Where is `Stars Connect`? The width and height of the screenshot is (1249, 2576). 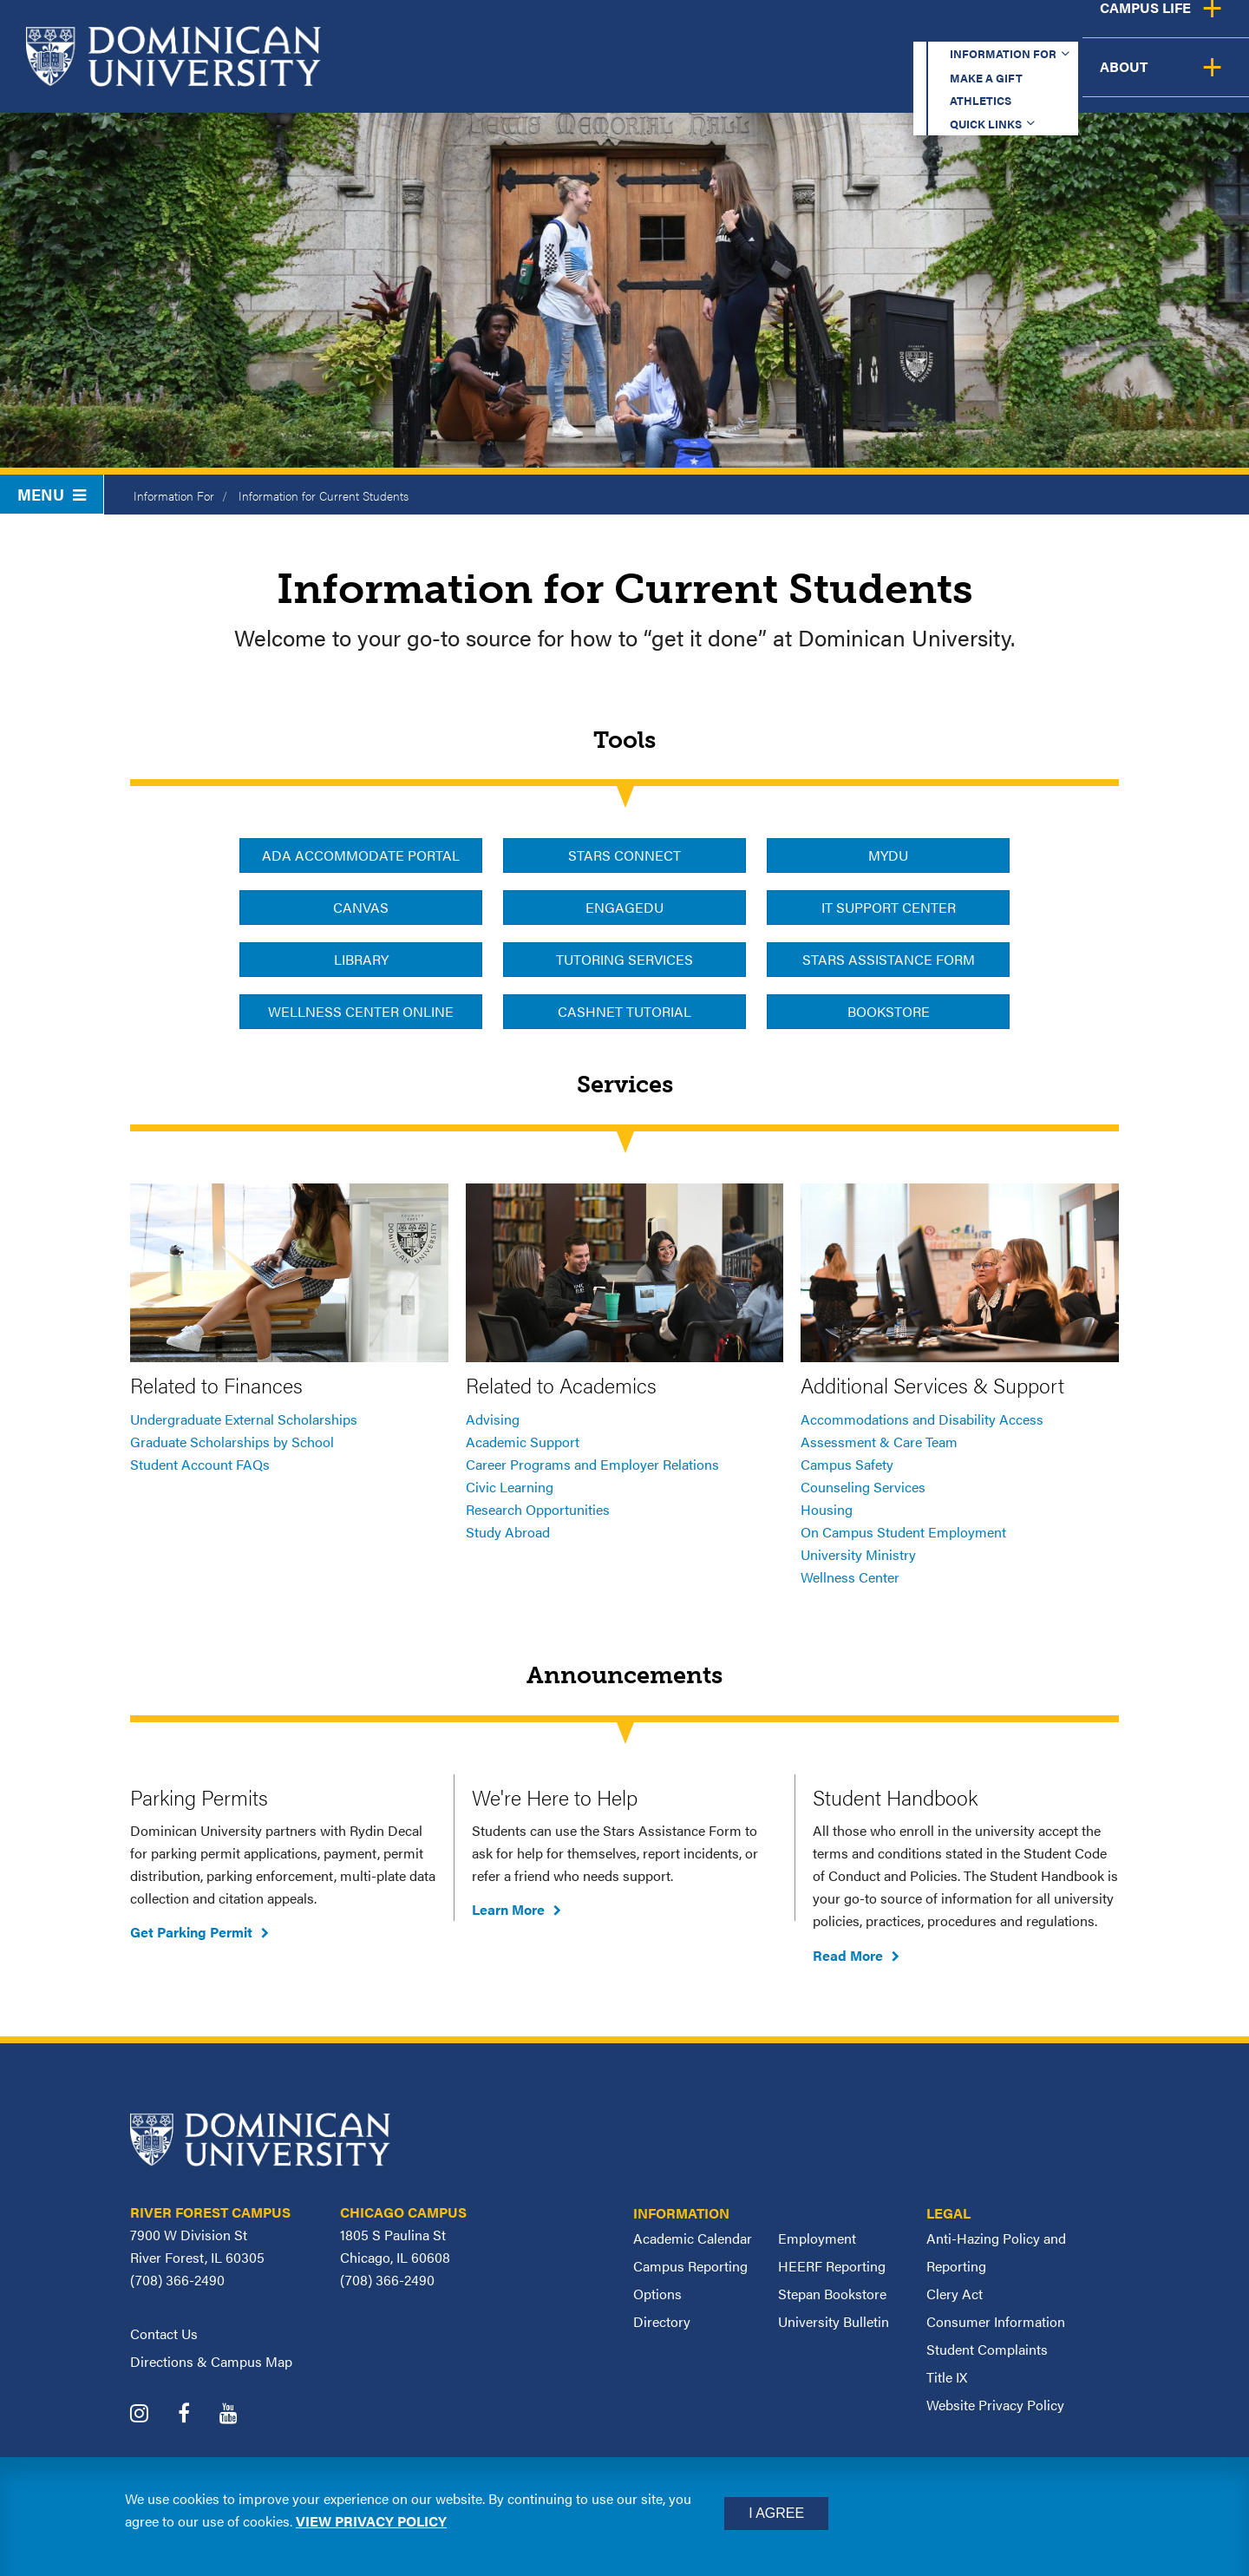 Stars Connect is located at coordinates (624, 855).